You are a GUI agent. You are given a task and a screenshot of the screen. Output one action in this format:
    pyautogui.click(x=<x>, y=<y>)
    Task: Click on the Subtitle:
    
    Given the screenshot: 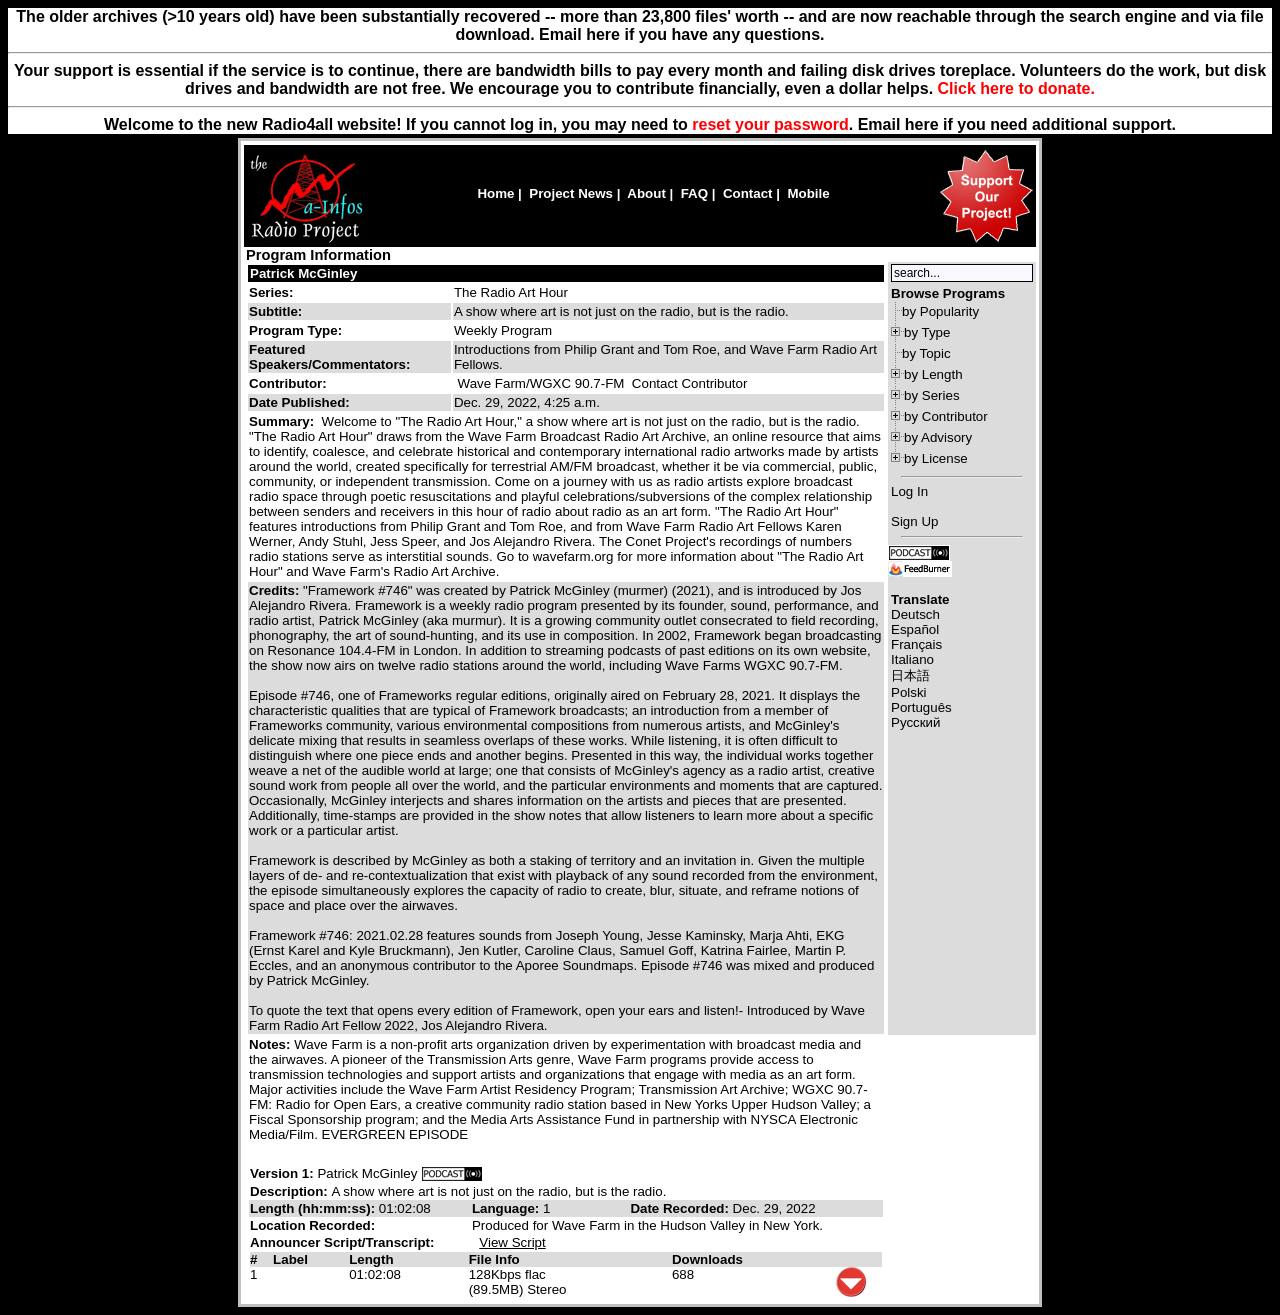 What is the action you would take?
    pyautogui.click(x=275, y=311)
    